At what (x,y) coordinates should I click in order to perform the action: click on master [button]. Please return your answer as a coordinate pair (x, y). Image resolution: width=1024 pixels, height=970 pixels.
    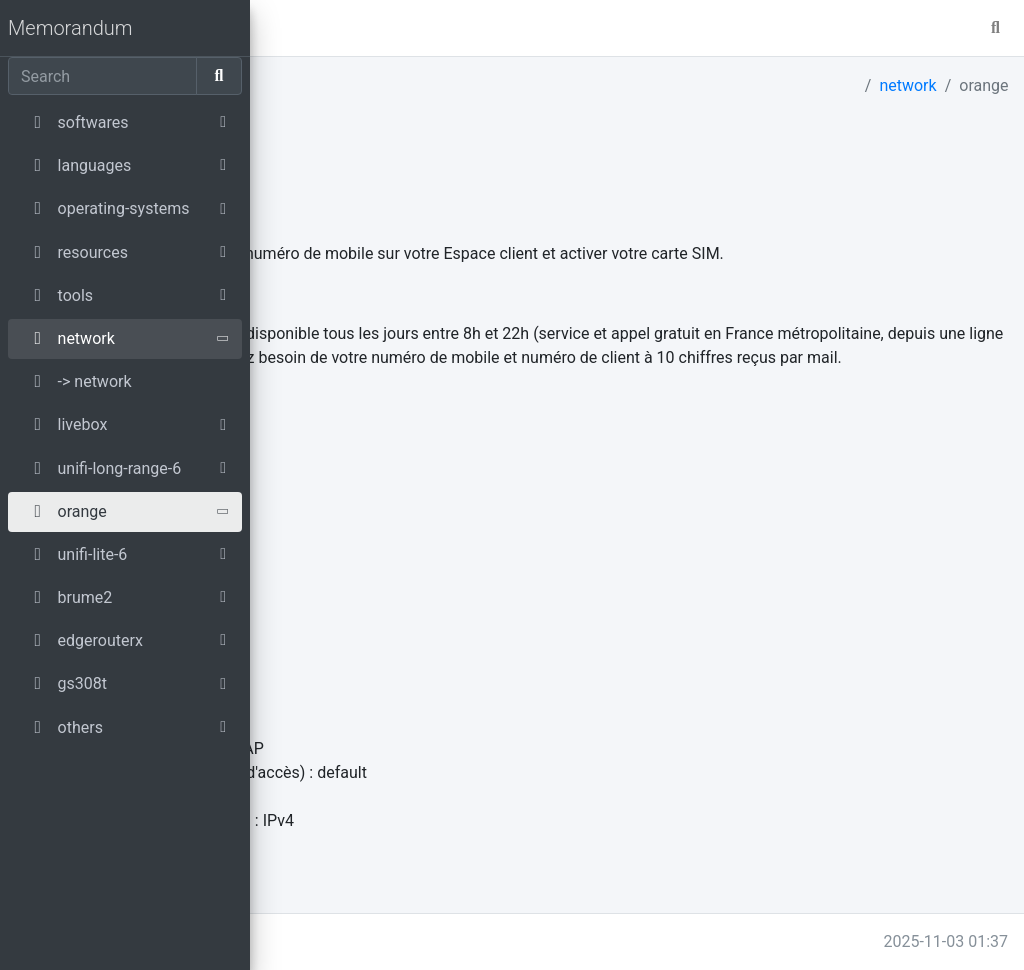
    Looking at the image, I should click on (339, 27).